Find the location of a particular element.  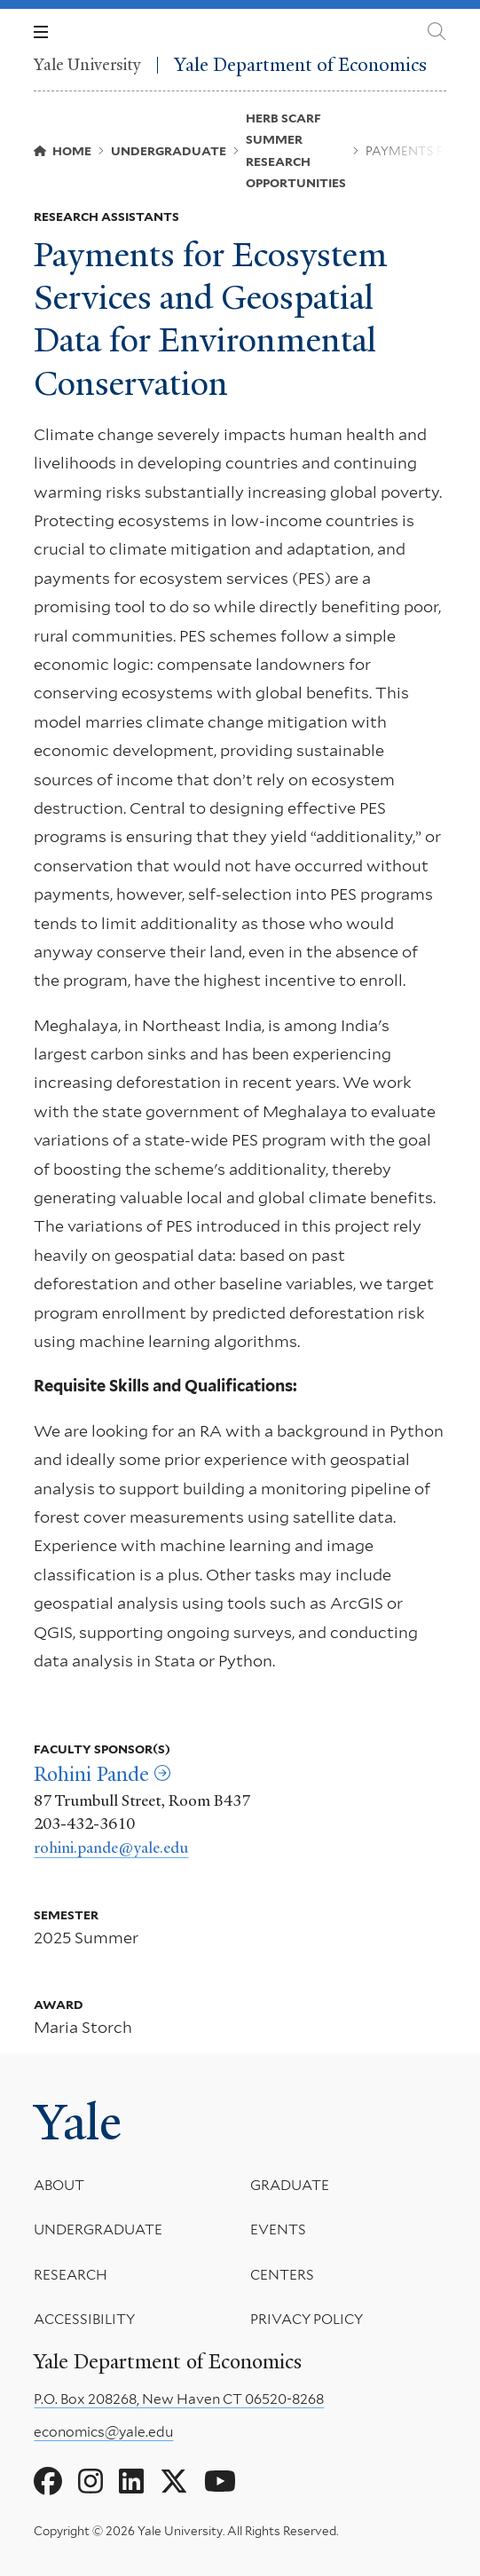

[Go to Yale Department of Economics's X page] is located at coordinates (174, 2482).